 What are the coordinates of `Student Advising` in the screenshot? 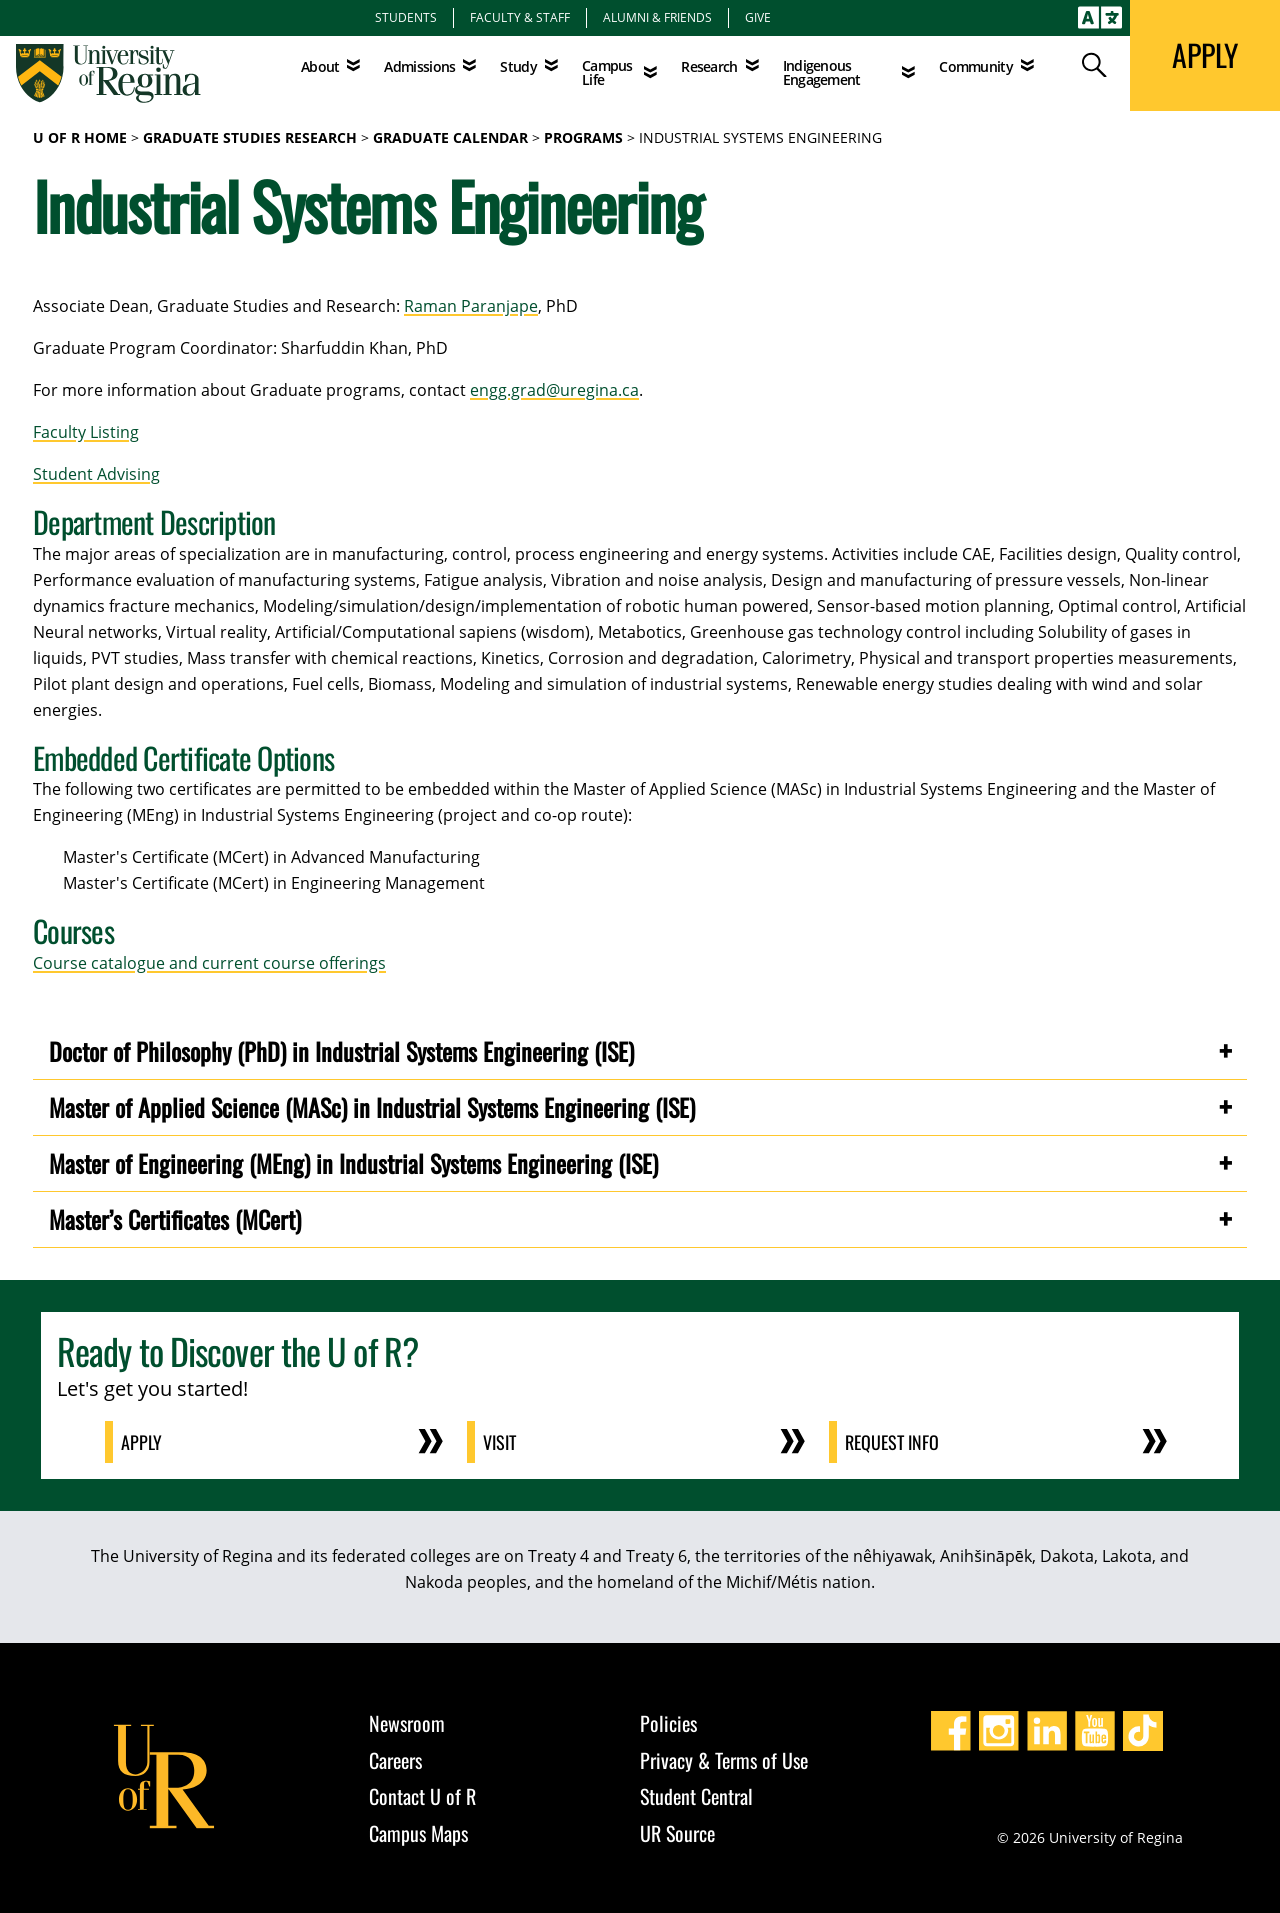 It's located at (96, 474).